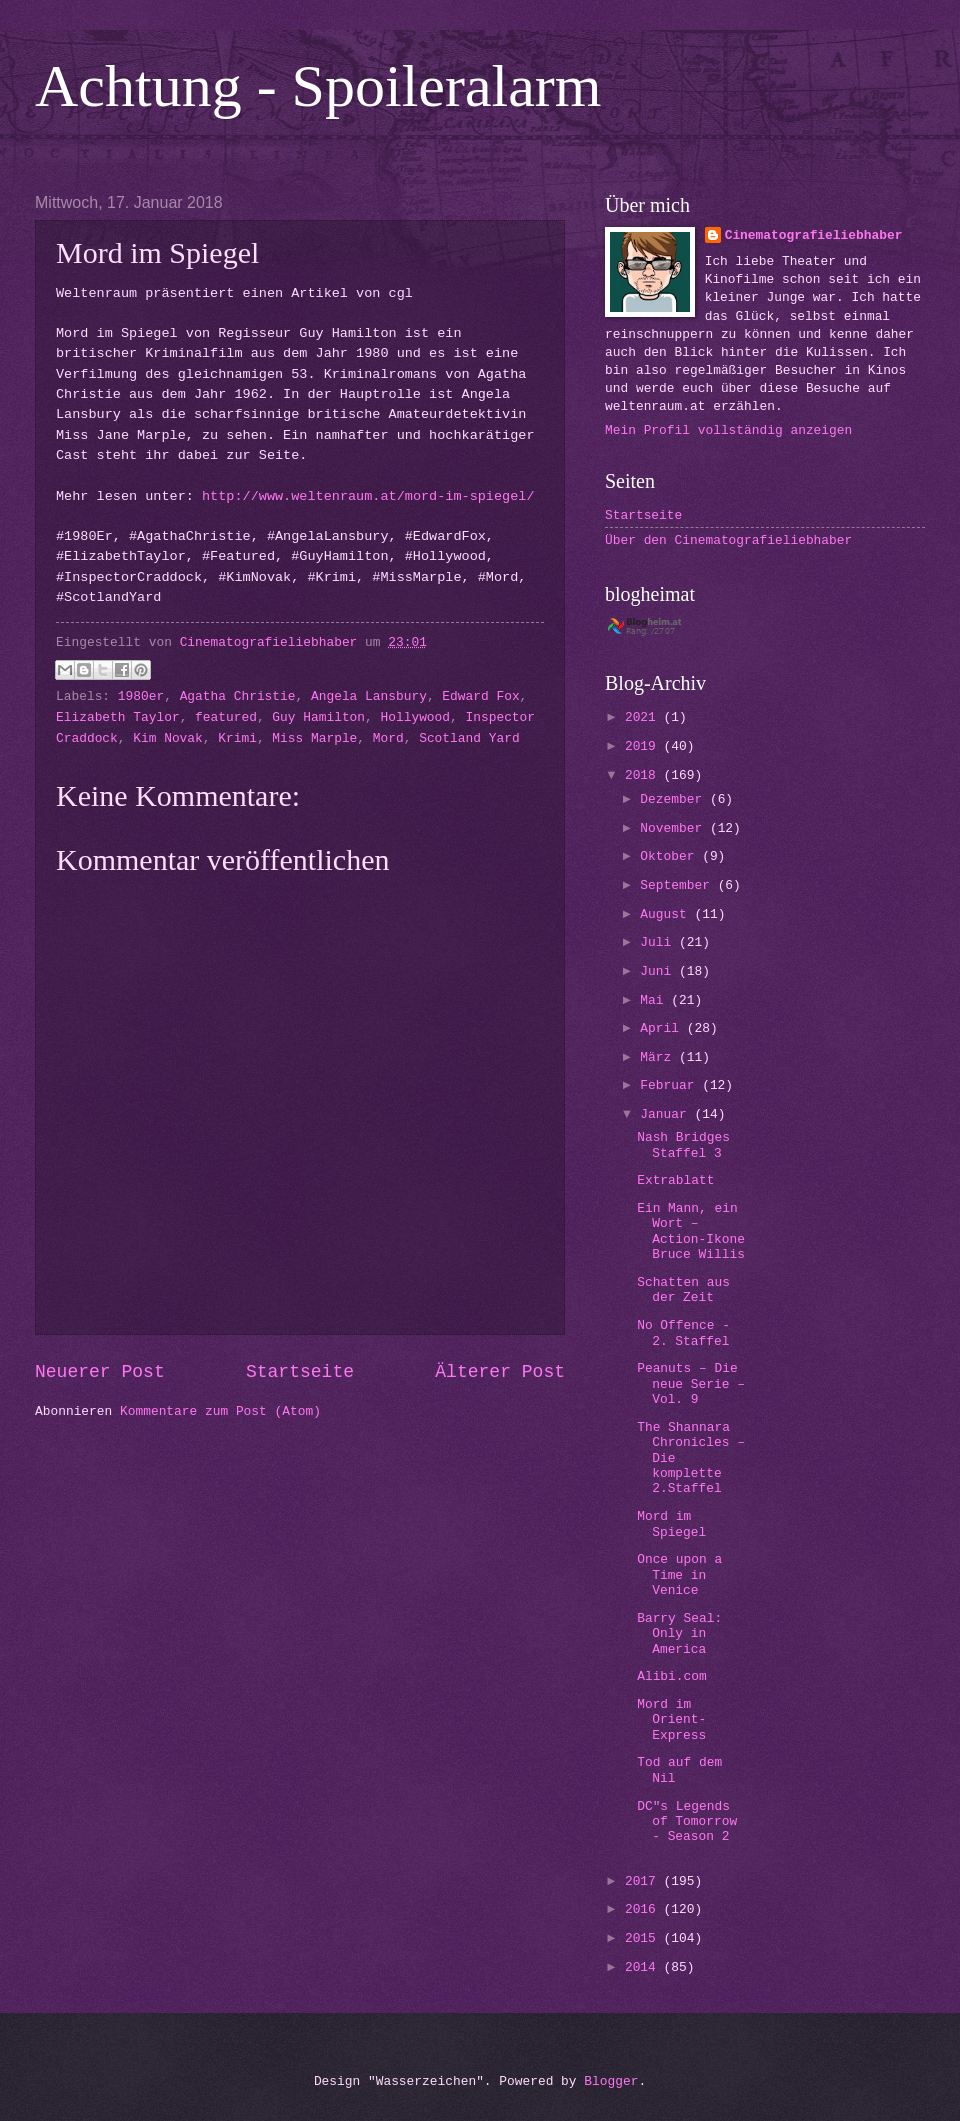  Describe the element at coordinates (644, 1967) in the screenshot. I see `2014` at that location.